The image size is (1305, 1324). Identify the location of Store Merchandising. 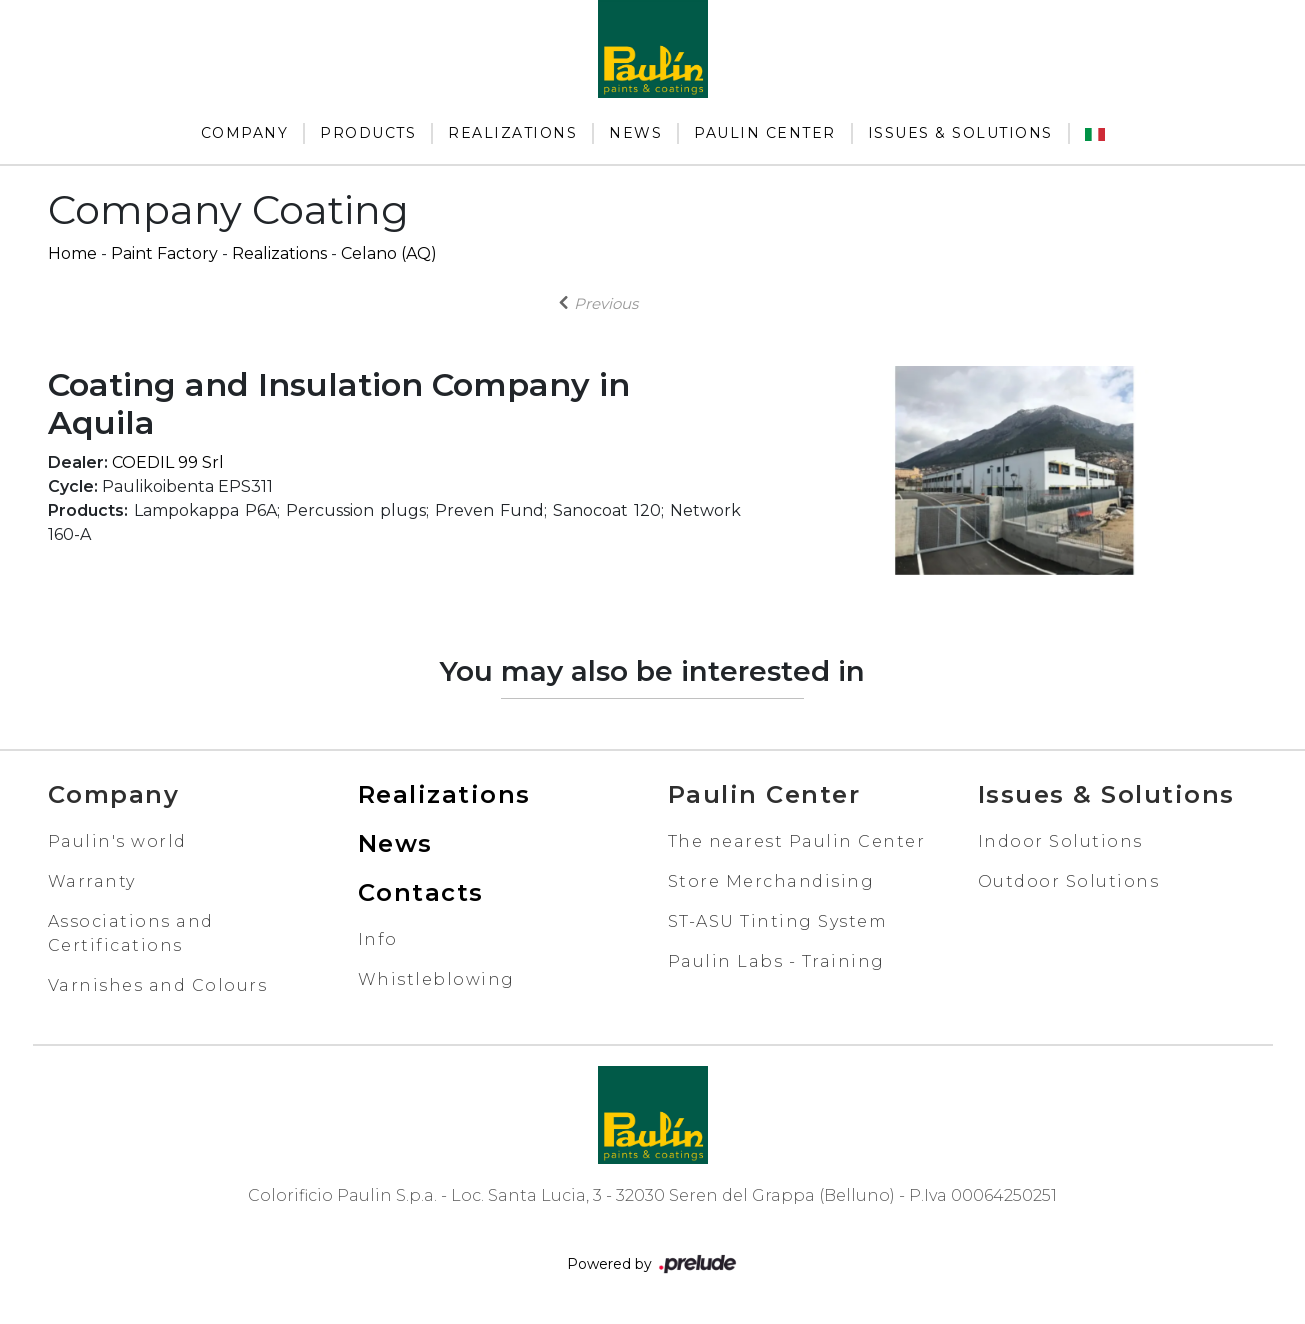
(771, 881).